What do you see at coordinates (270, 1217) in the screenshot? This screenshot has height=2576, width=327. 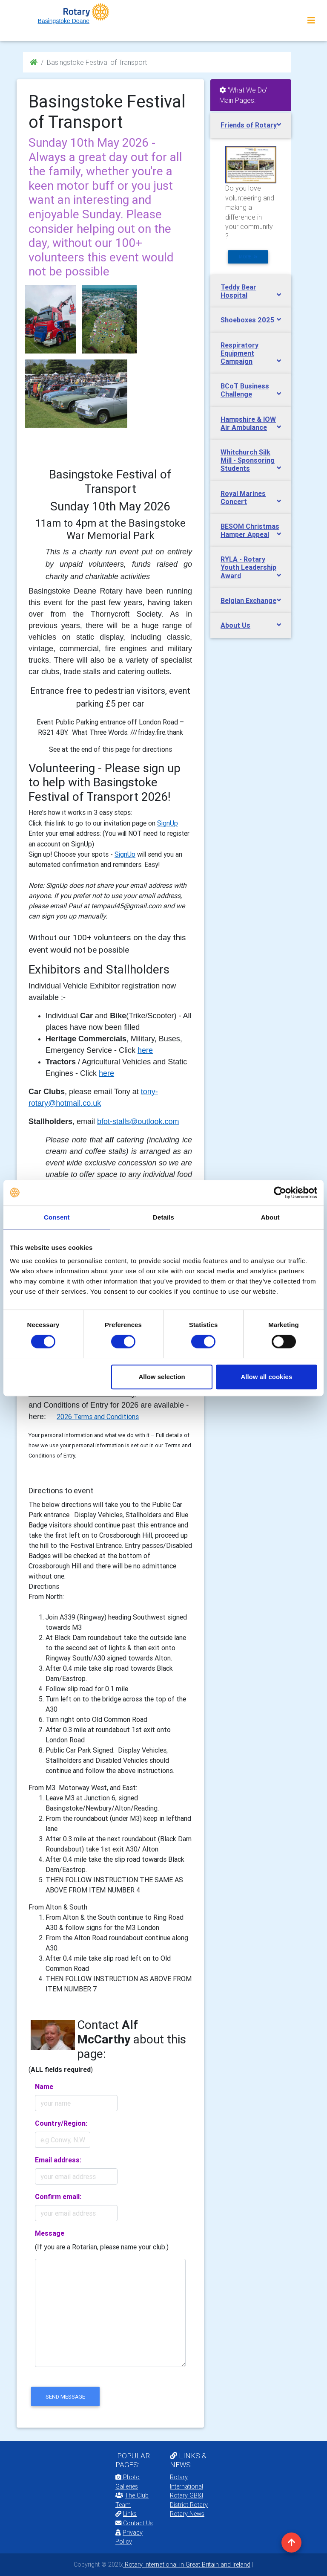 I see `About [tab]` at bounding box center [270, 1217].